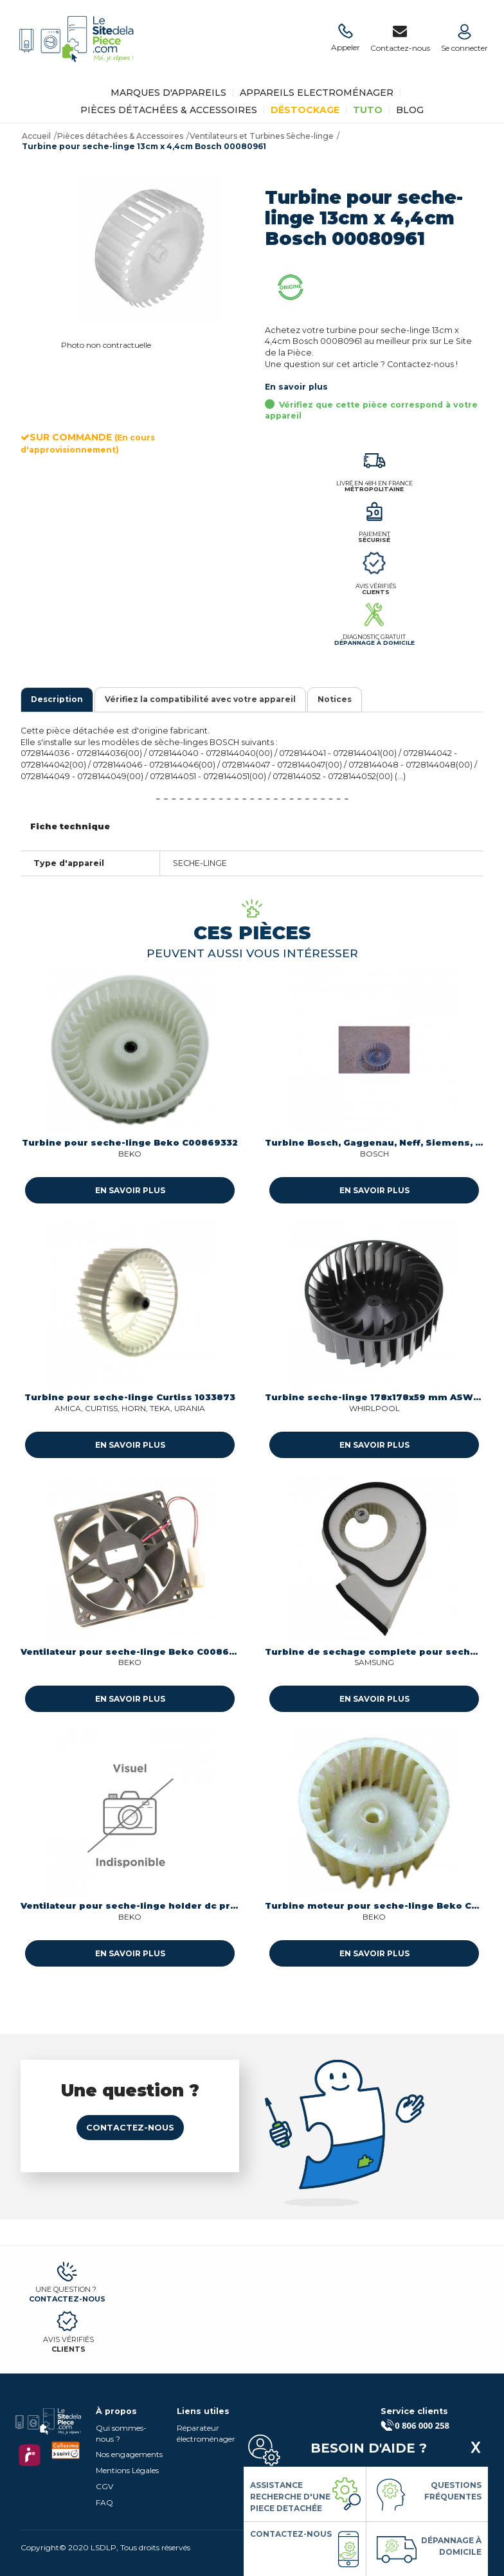  I want to click on BLOG, so click(410, 110).